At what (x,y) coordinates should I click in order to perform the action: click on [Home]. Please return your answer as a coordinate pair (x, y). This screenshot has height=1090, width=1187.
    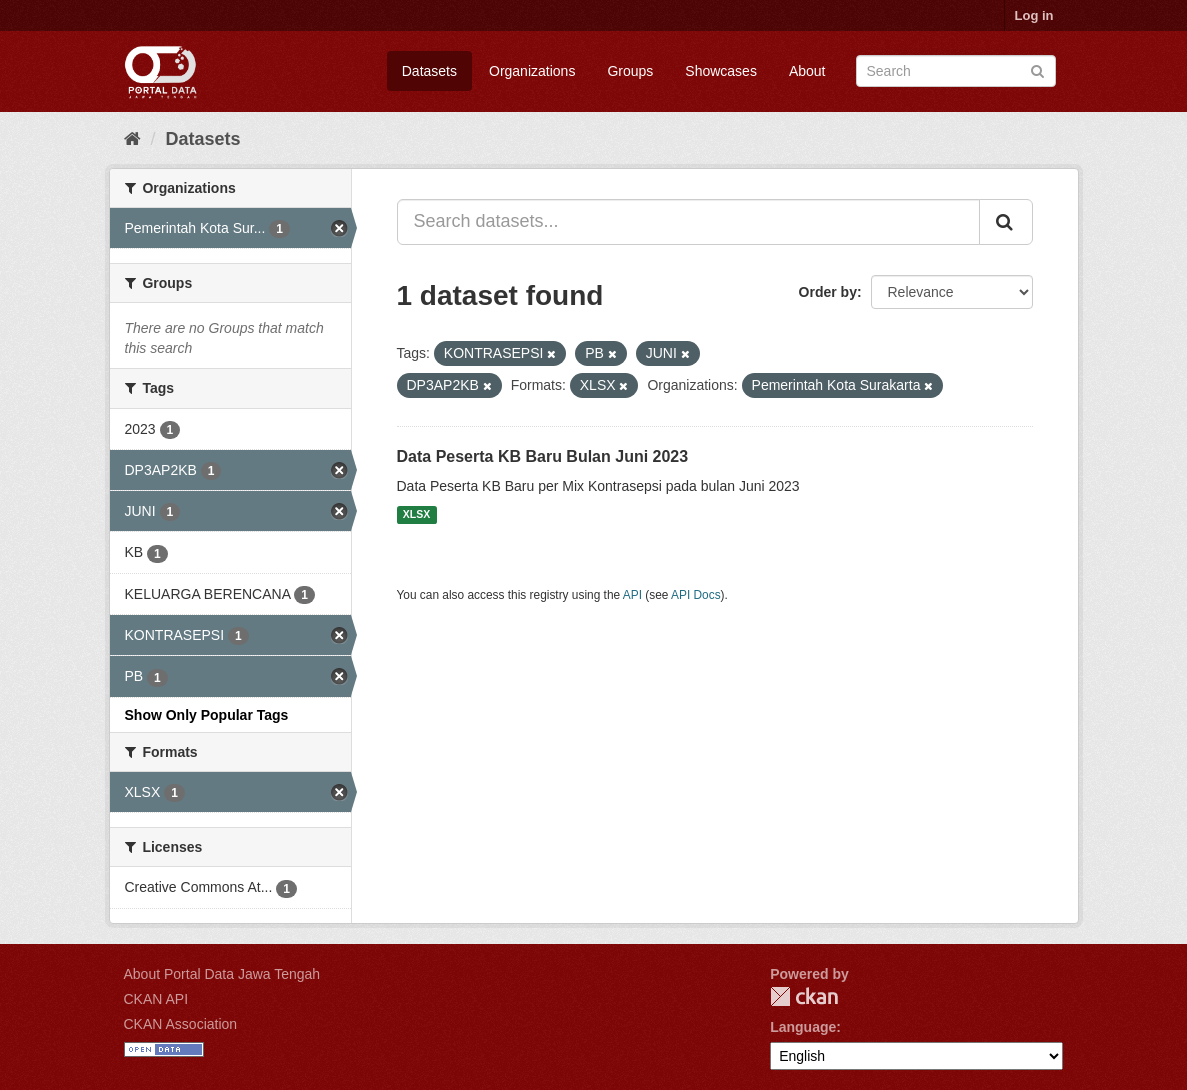
    Looking at the image, I should click on (132, 139).